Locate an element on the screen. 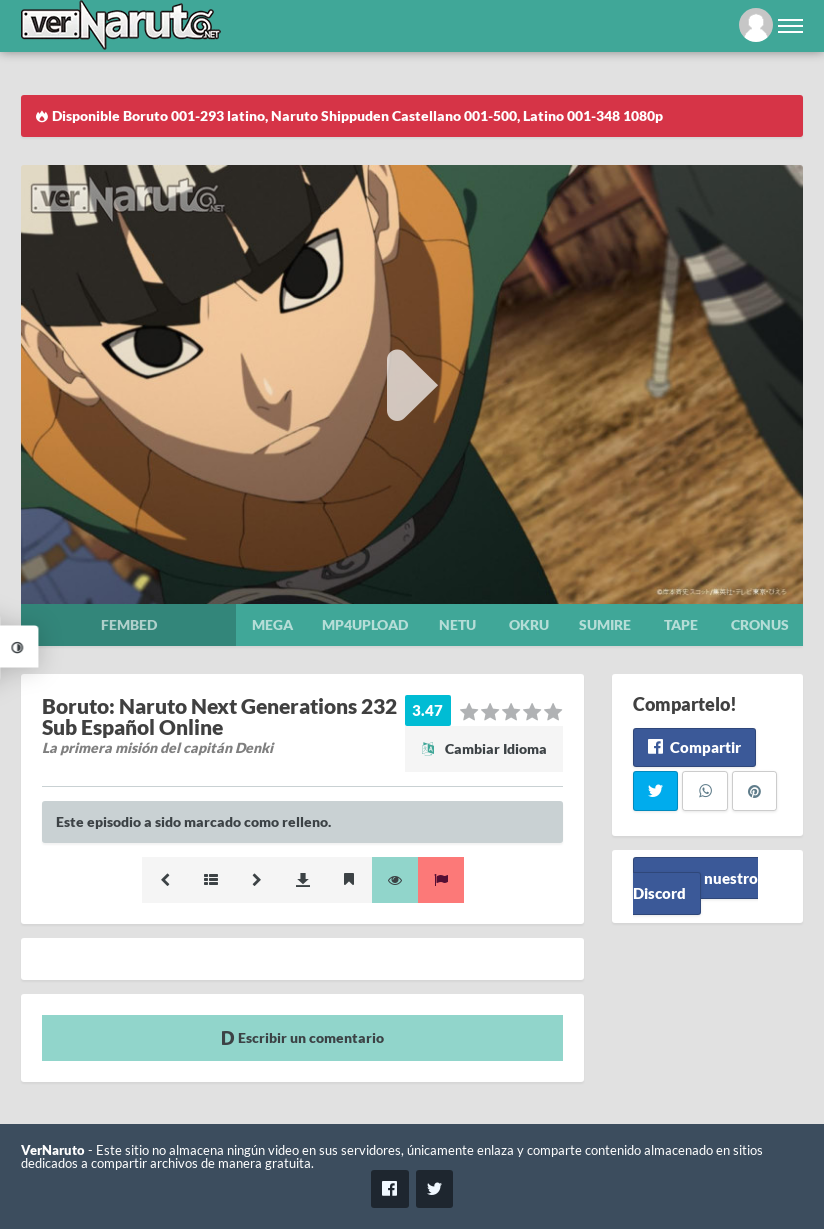 This screenshot has height=1229, width=824. Mega is located at coordinates (272, 624).